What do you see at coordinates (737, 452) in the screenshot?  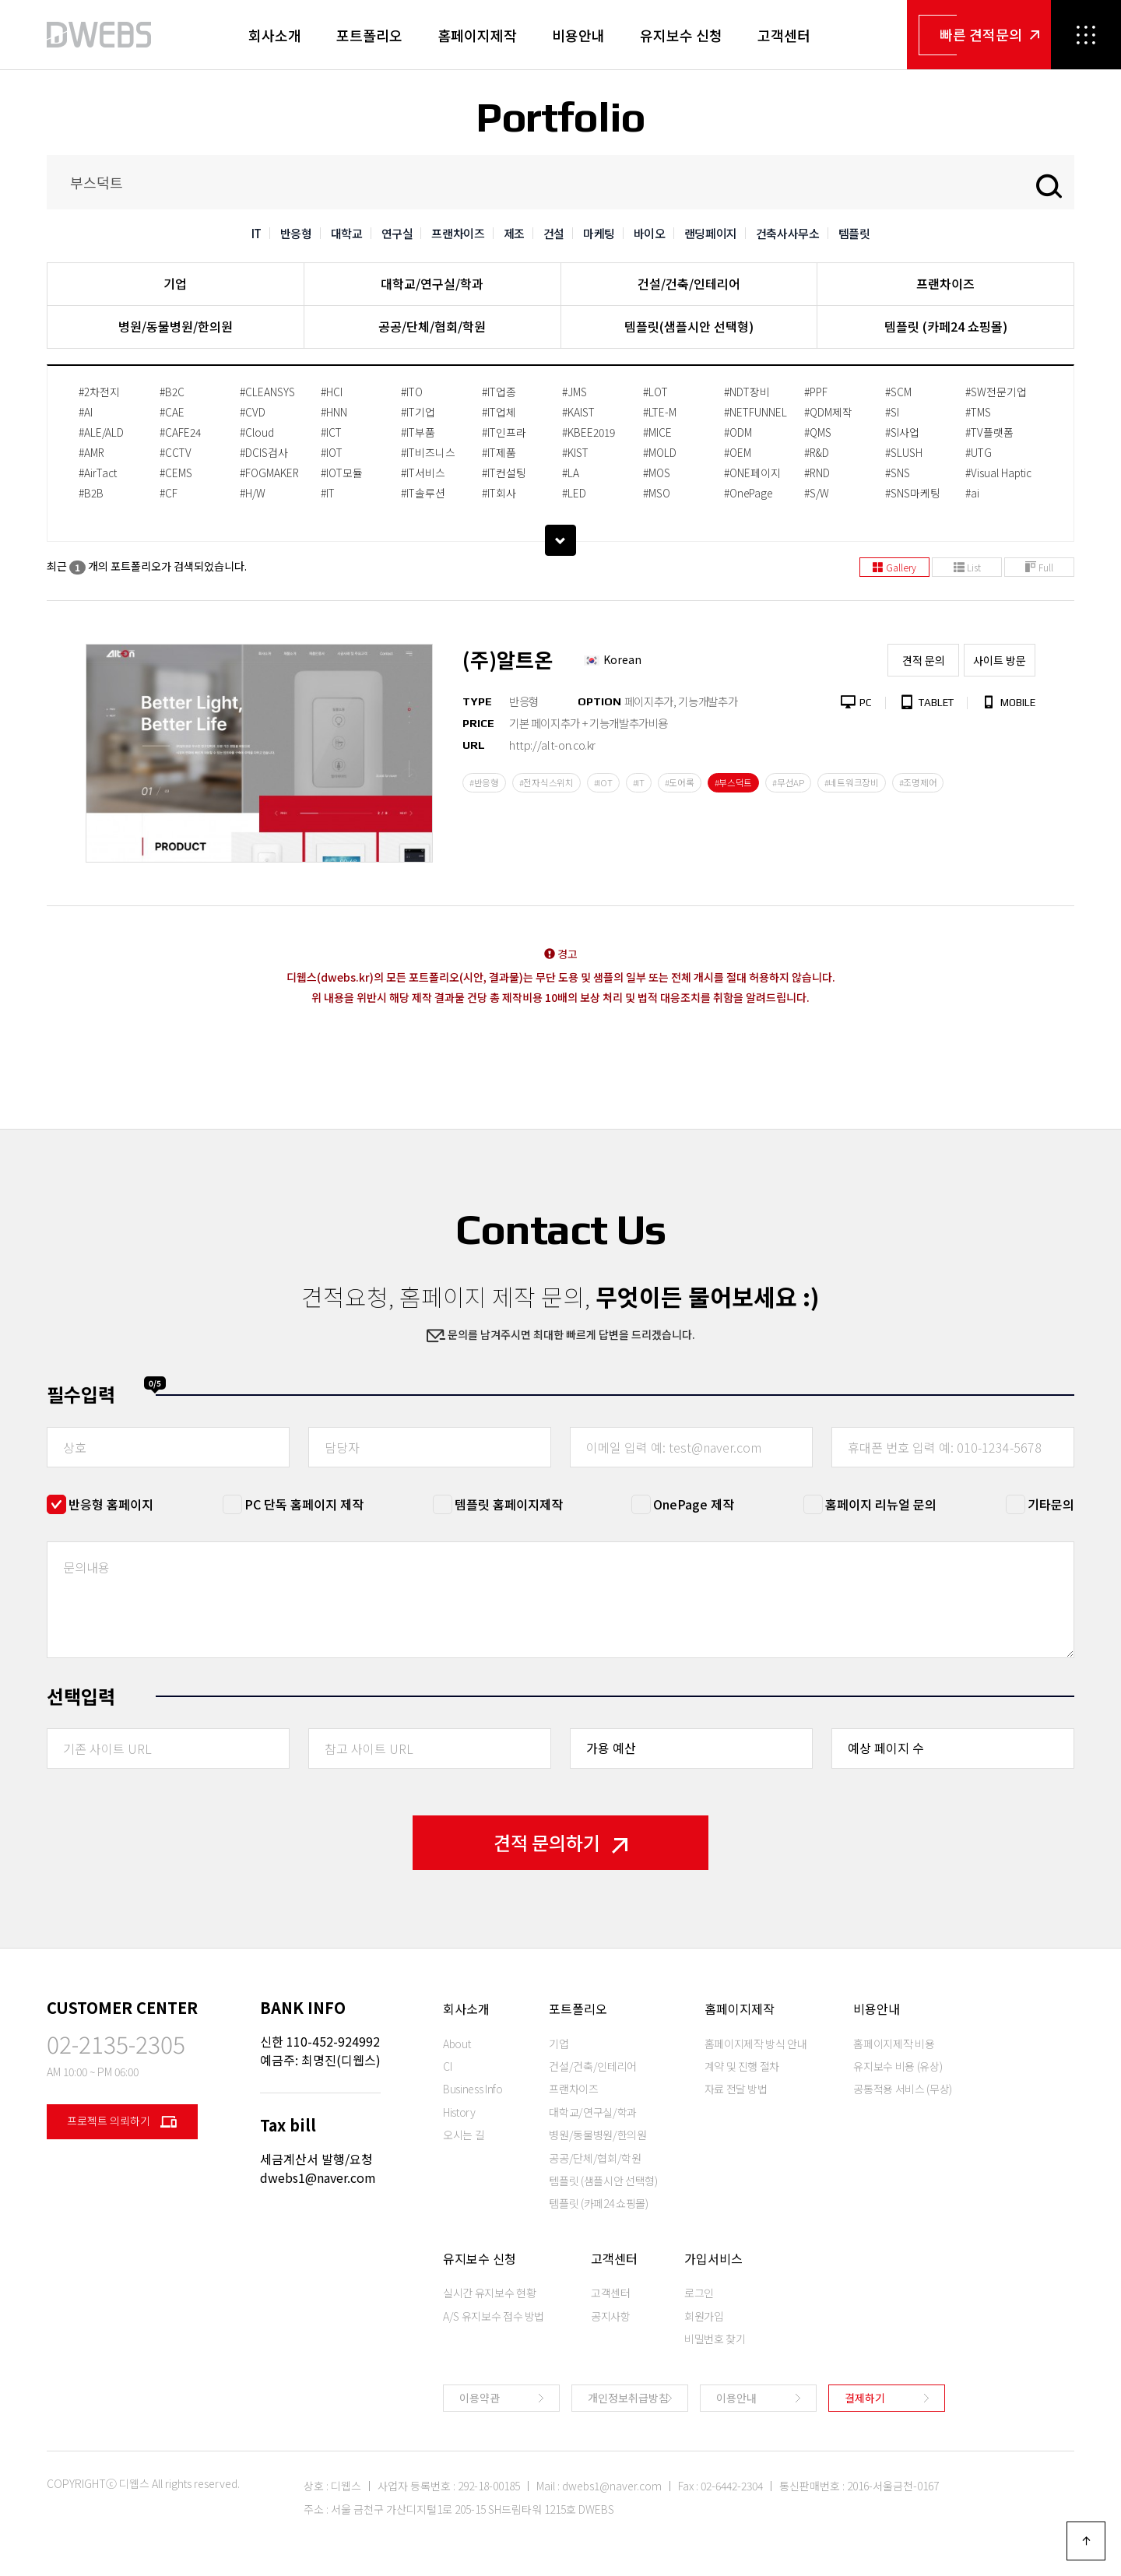 I see `#OEM` at bounding box center [737, 452].